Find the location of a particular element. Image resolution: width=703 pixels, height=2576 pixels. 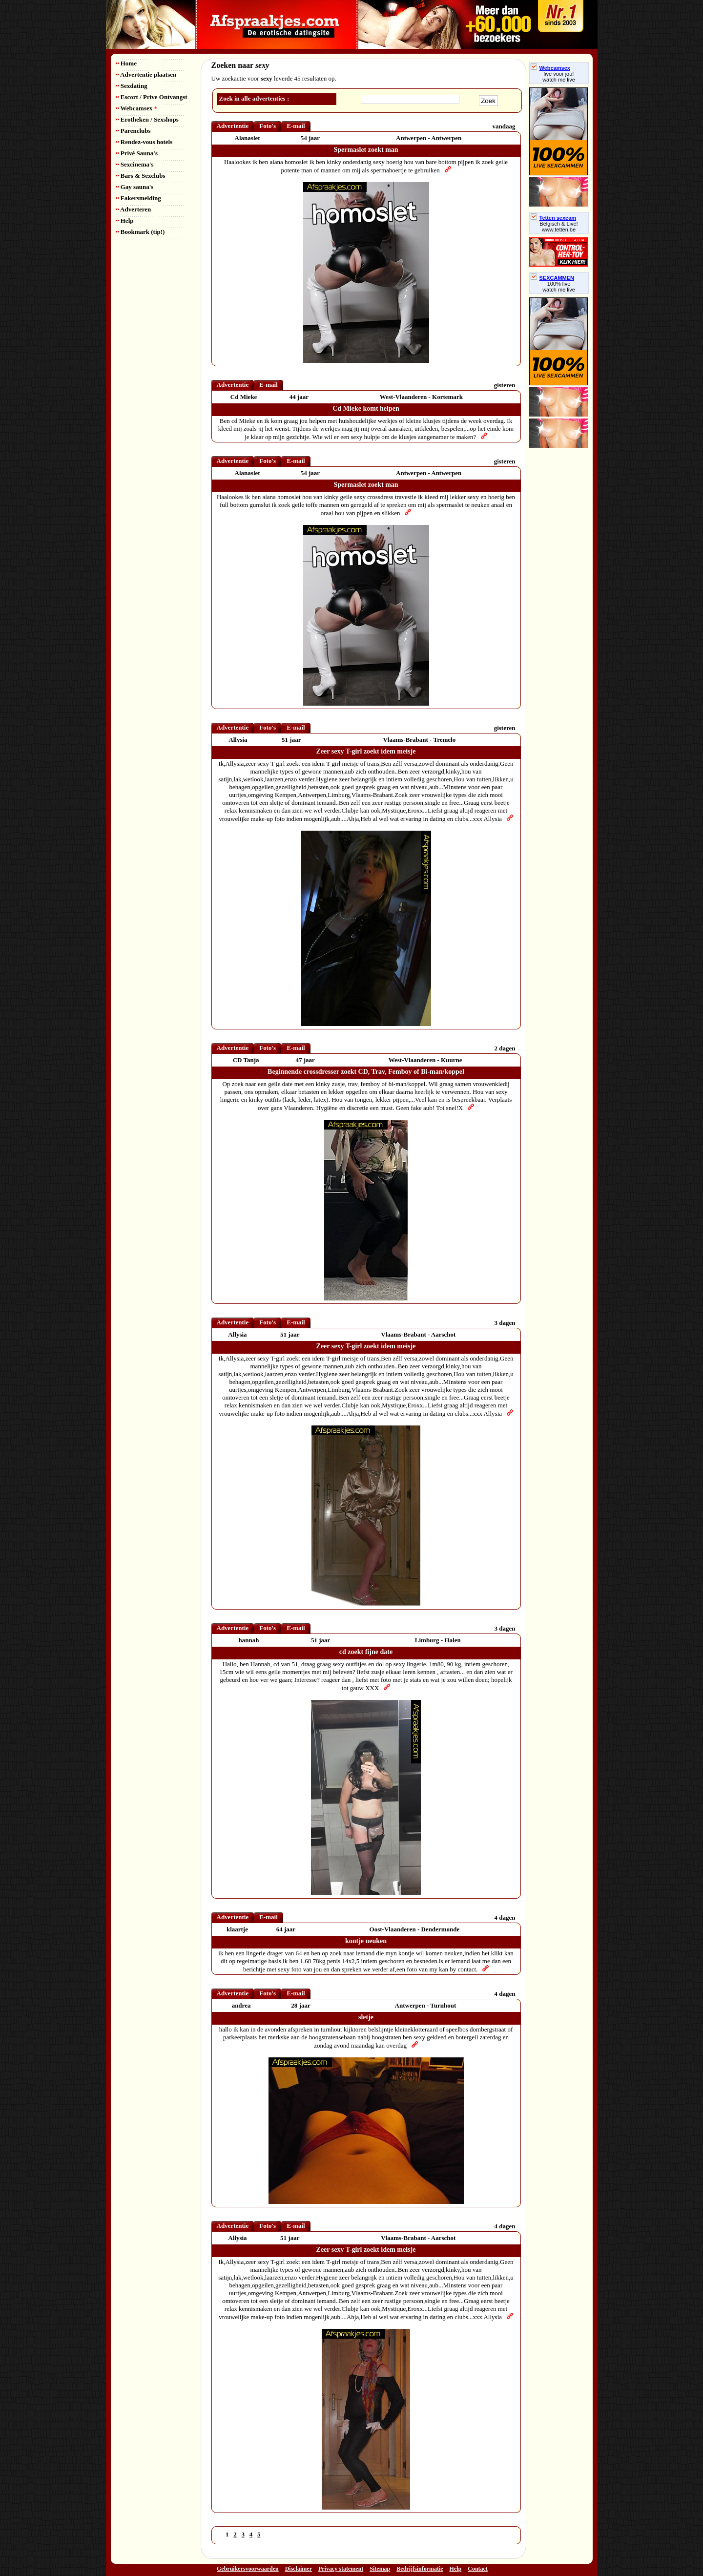

Rendez-vous hotels is located at coordinates (144, 142).